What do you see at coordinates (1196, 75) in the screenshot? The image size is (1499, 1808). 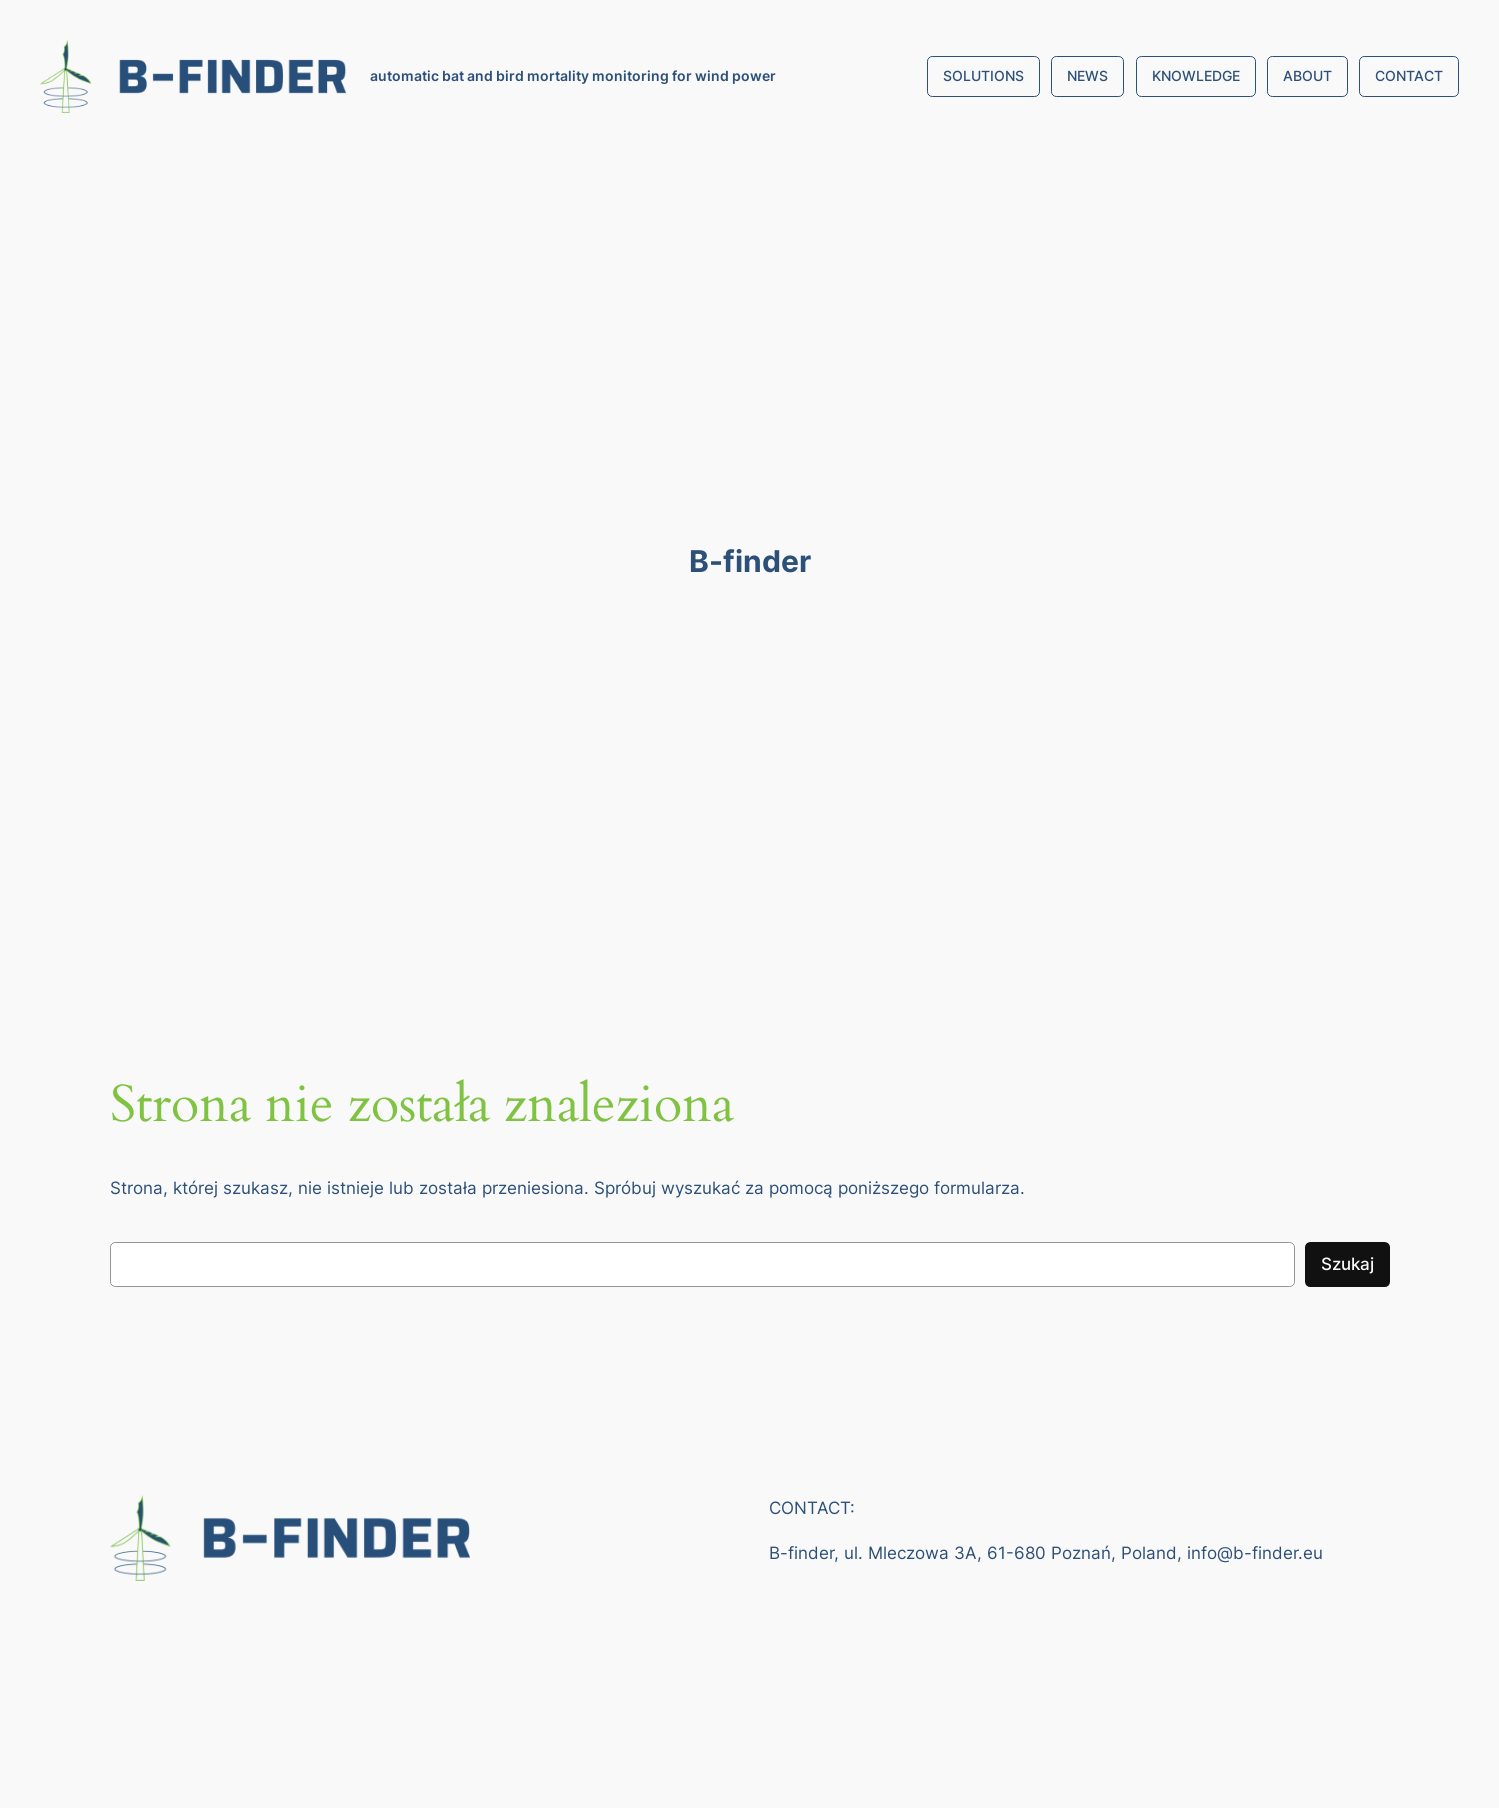 I see `KNOWLEDGE` at bounding box center [1196, 75].